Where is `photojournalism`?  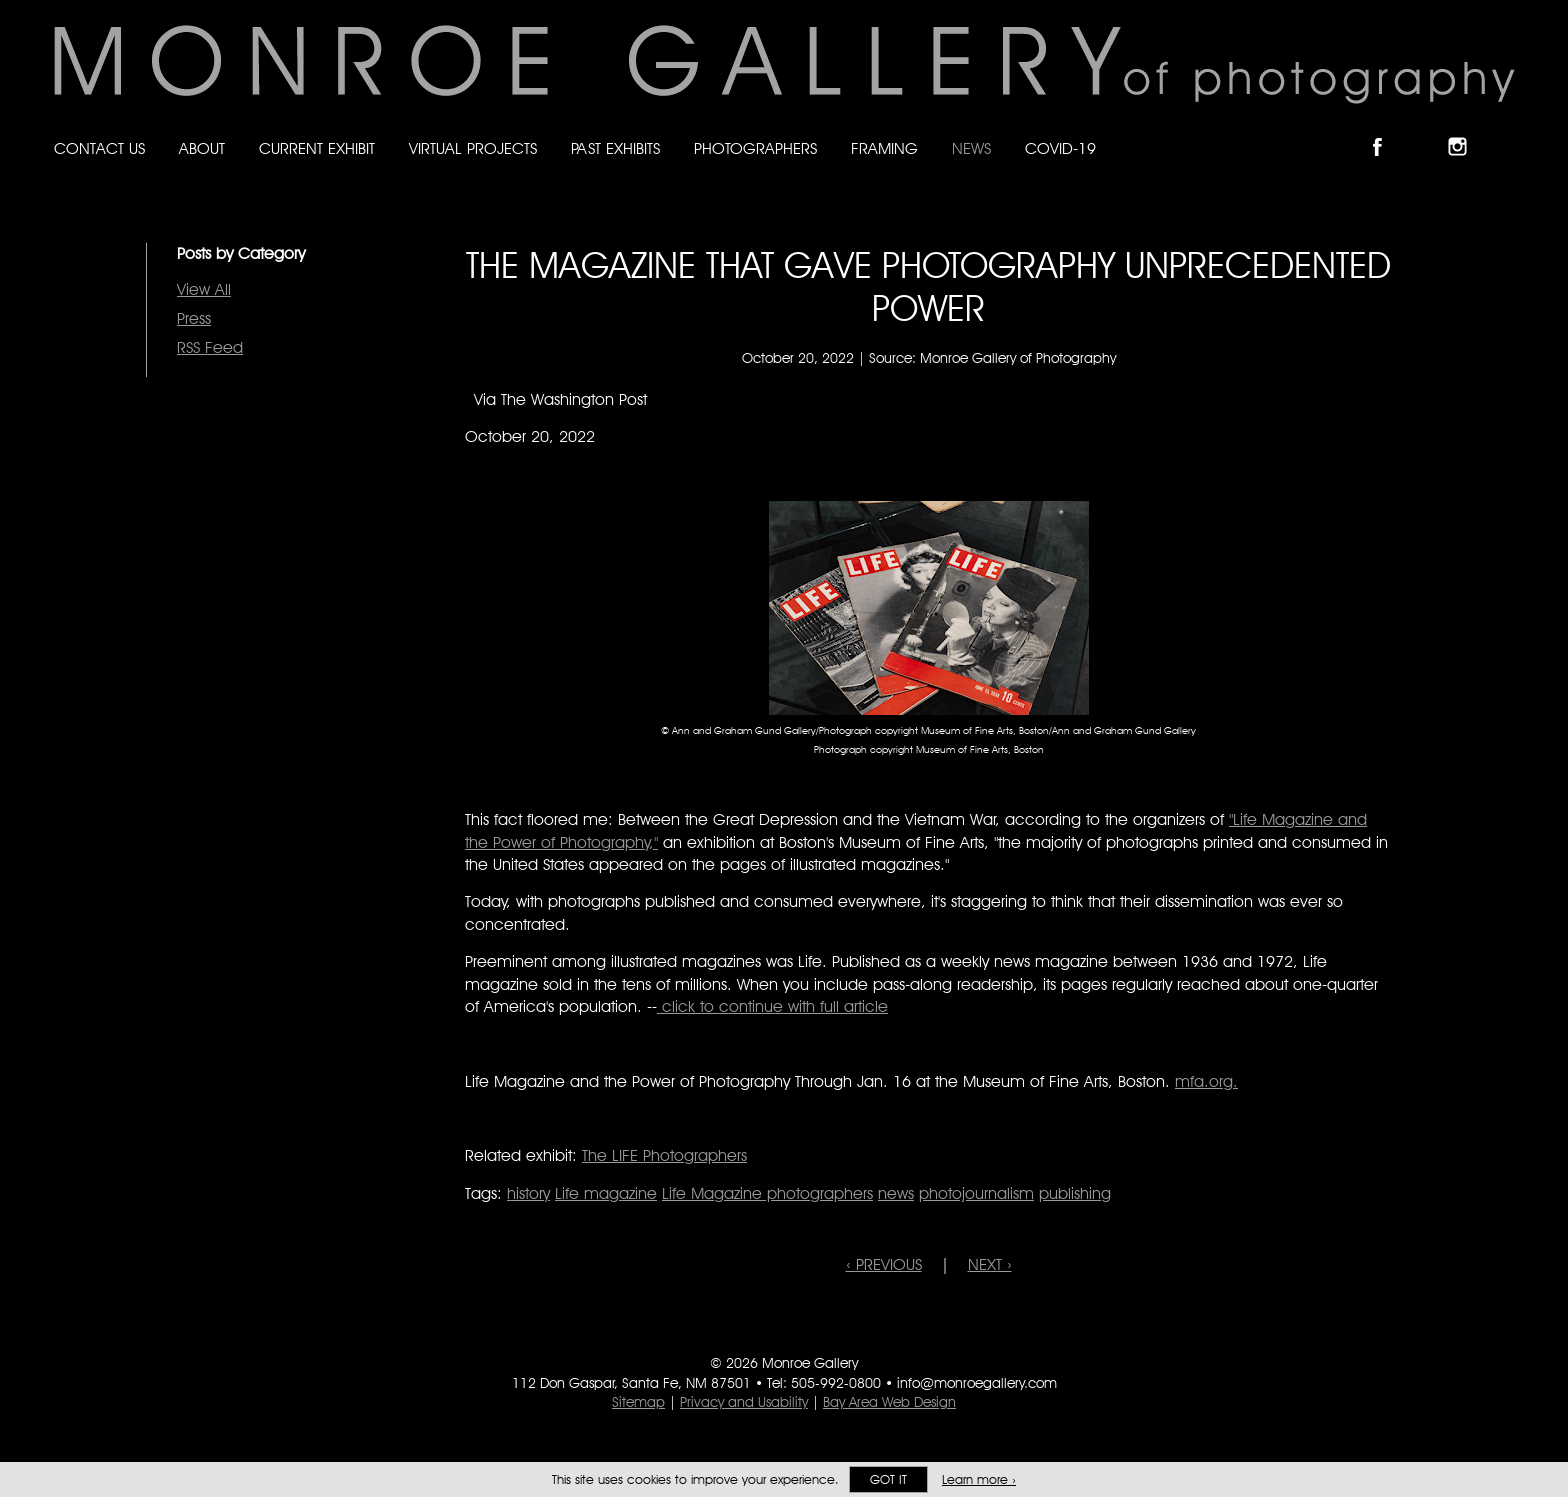 photojournalism is located at coordinates (976, 1193).